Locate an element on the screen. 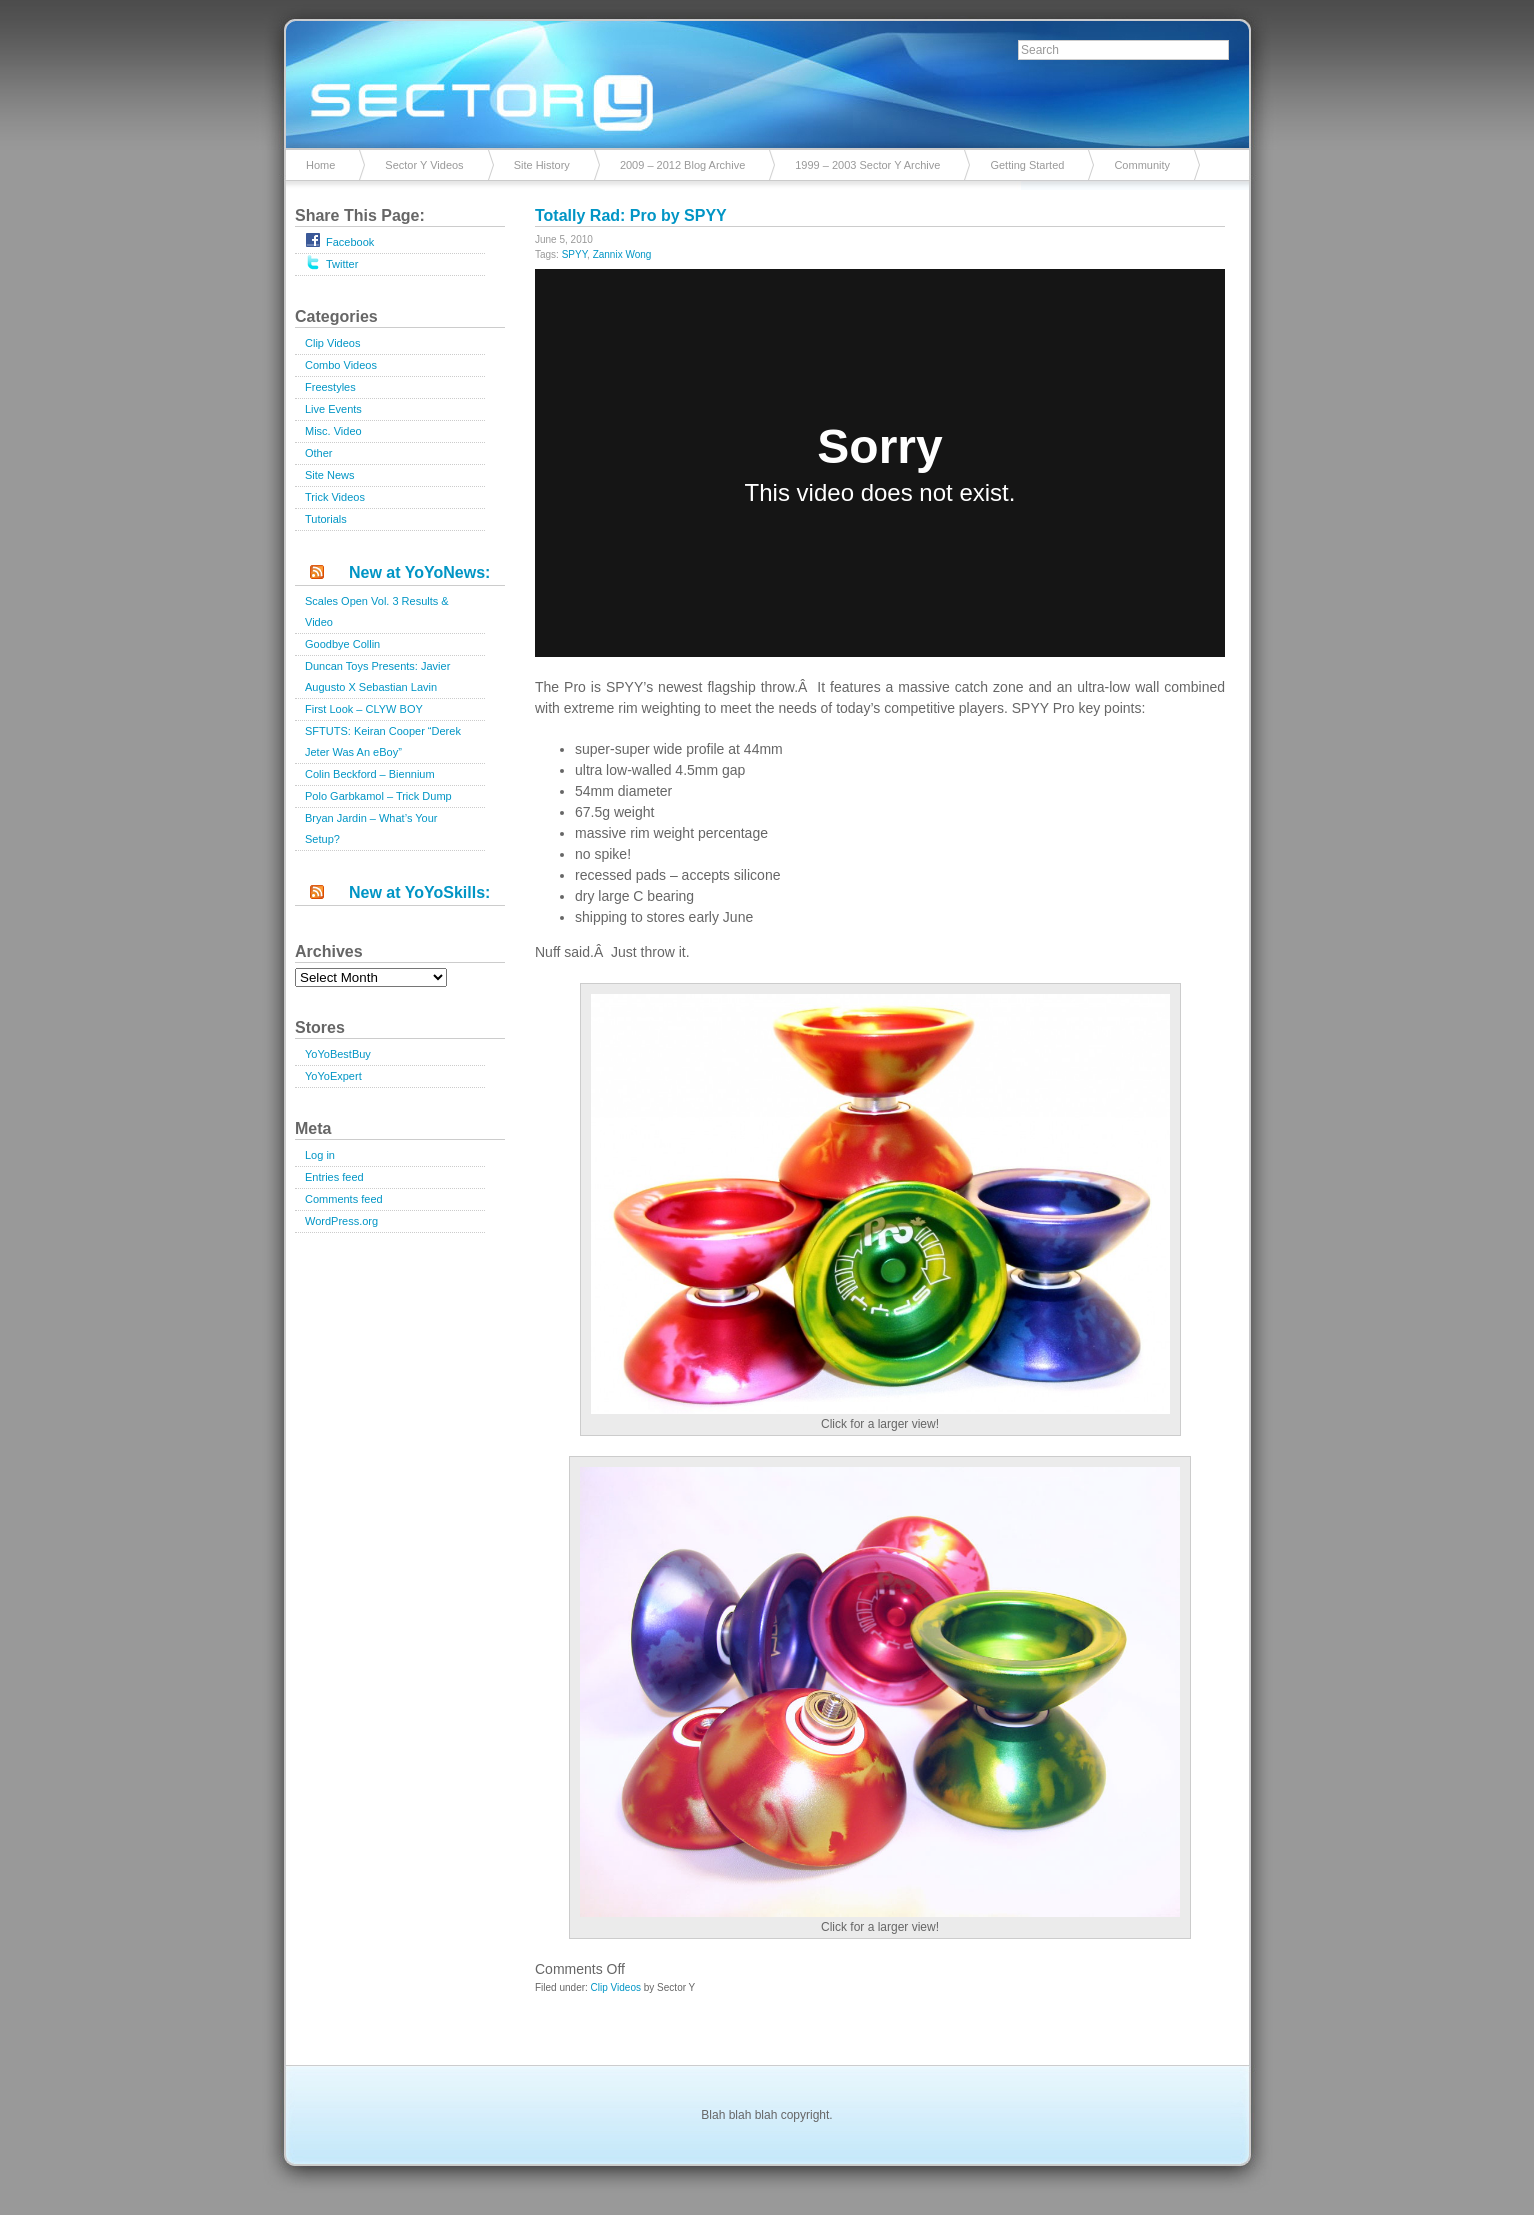  Sector Y Videos is located at coordinates (424, 165).